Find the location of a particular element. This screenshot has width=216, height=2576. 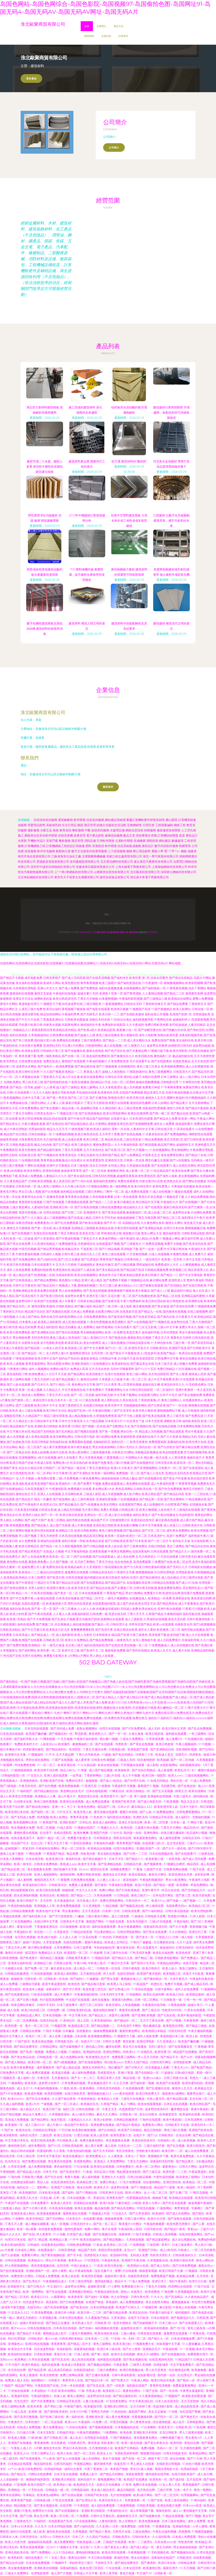

国产美女在线免费 is located at coordinates (18, 1244).